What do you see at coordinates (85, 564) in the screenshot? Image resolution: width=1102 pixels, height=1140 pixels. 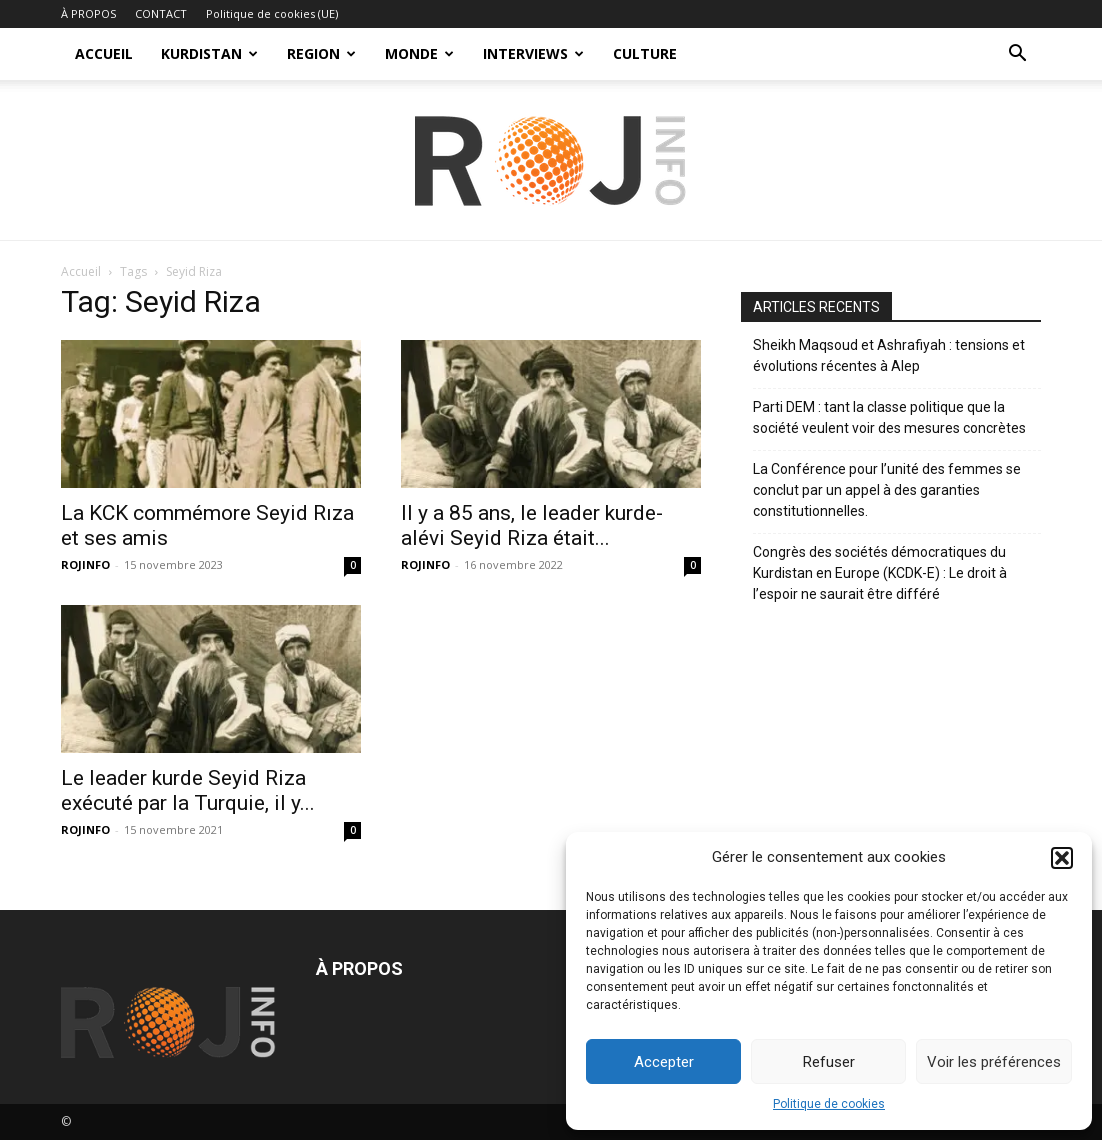 I see `ROJINFO` at bounding box center [85, 564].